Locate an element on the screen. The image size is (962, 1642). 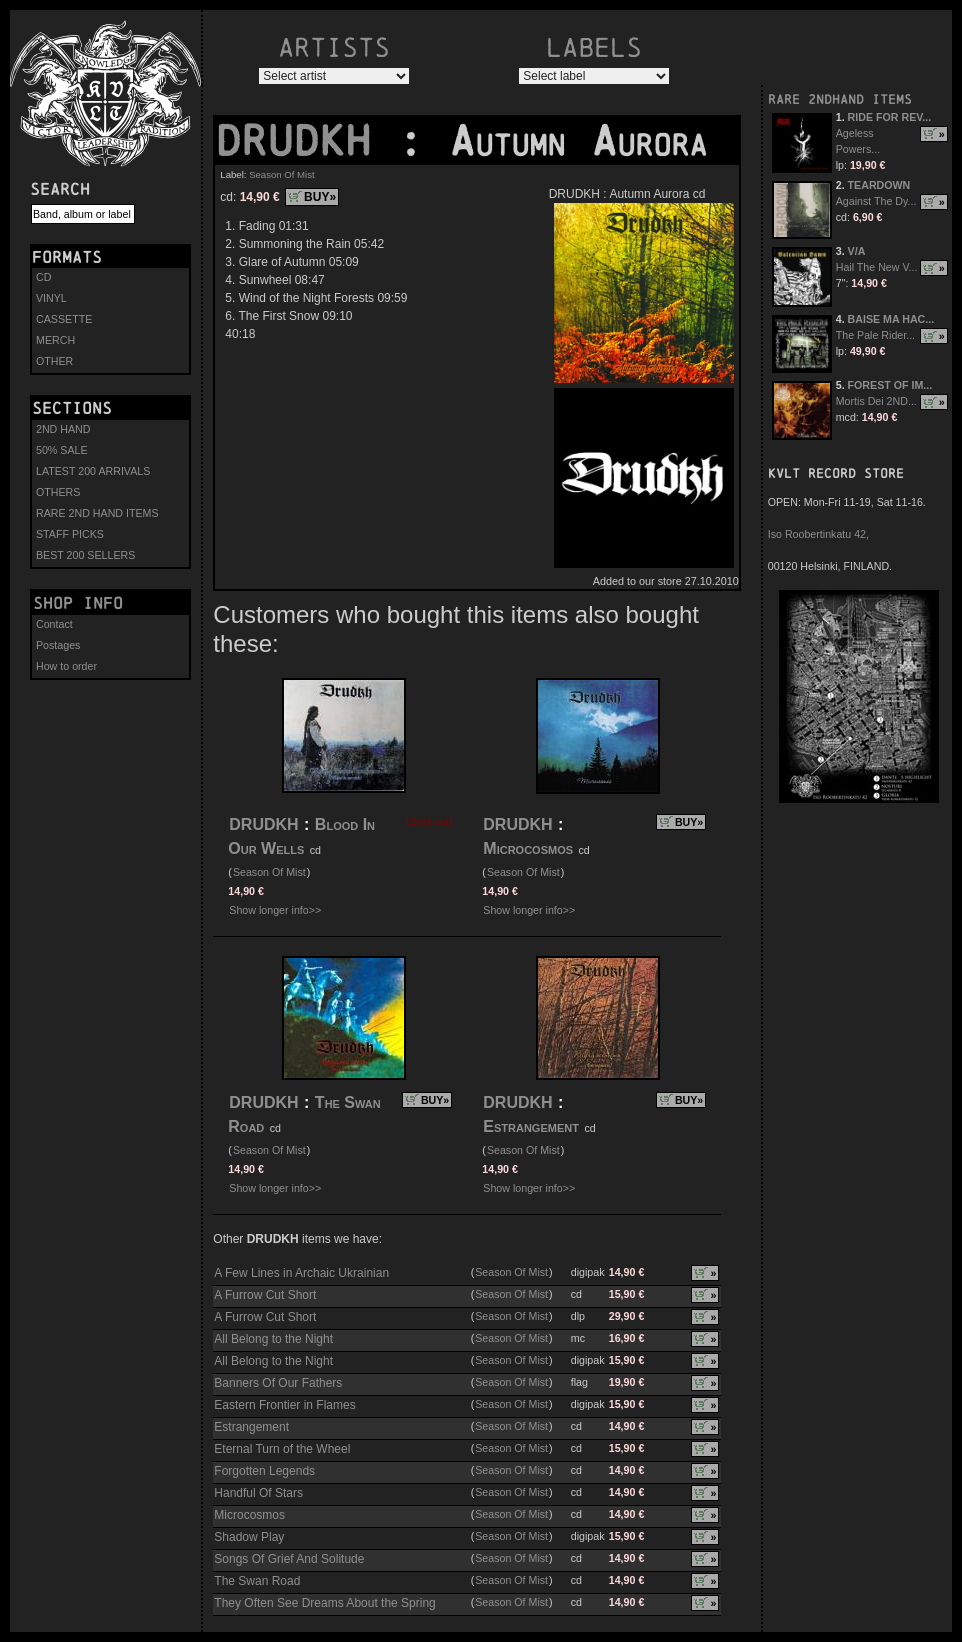
RARE 2ND HAND ITEMS is located at coordinates (97, 513).